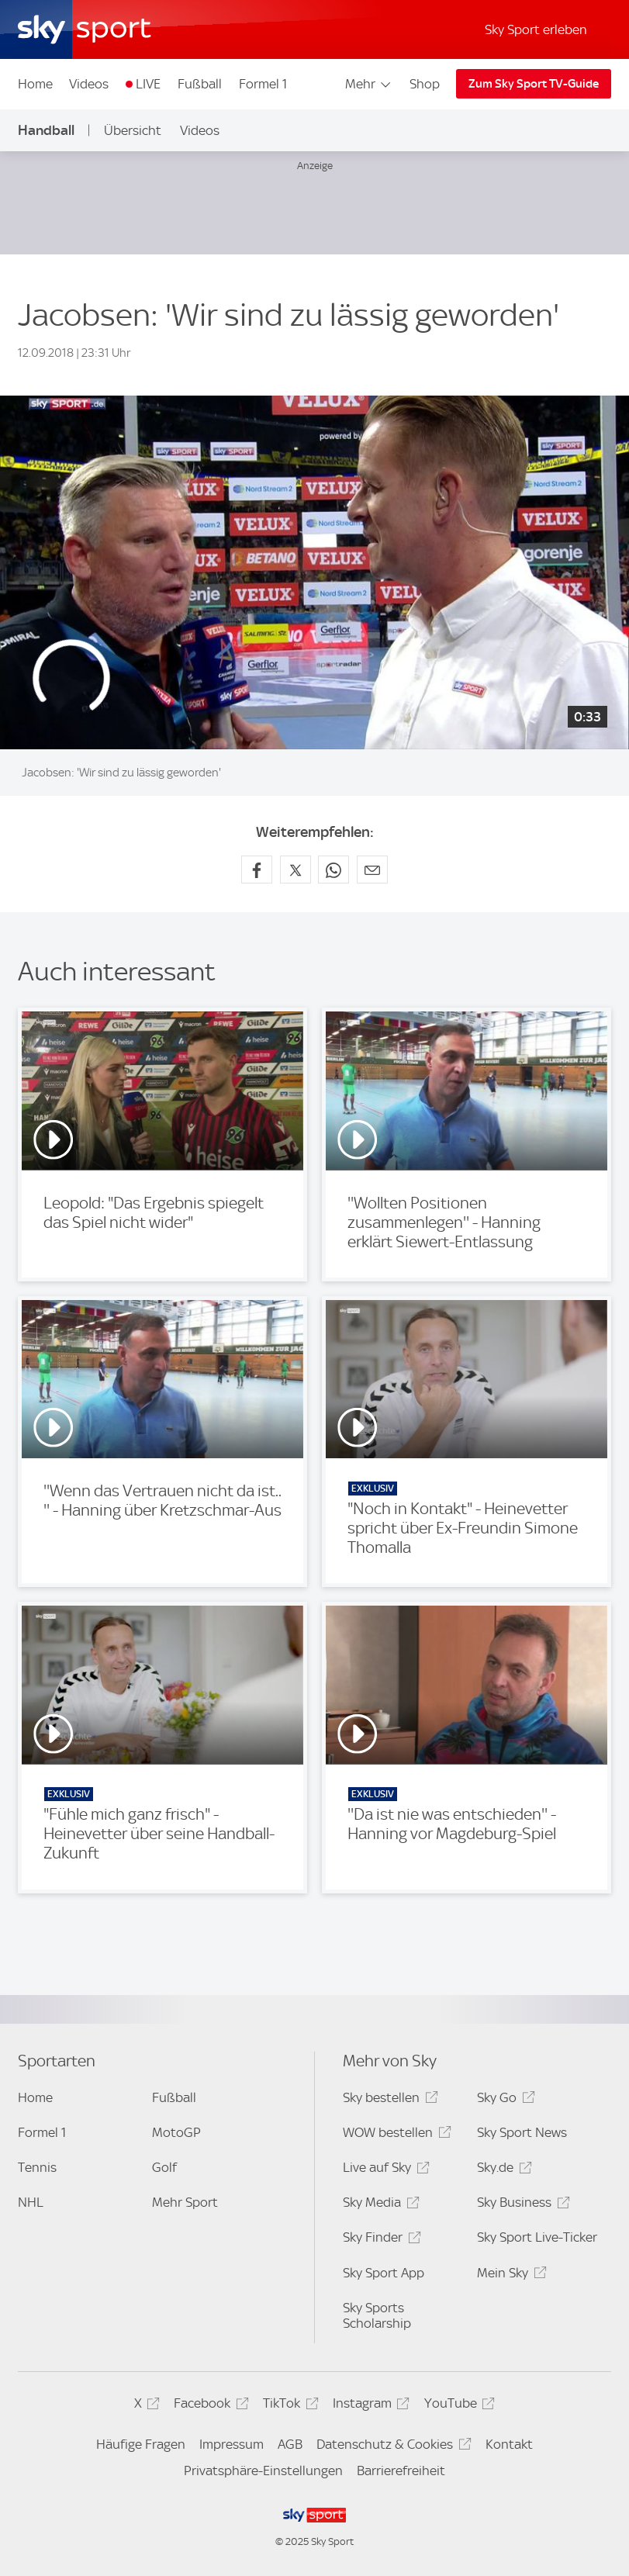 This screenshot has height=2576, width=629. I want to click on WOW bestellen, so click(394, 2135).